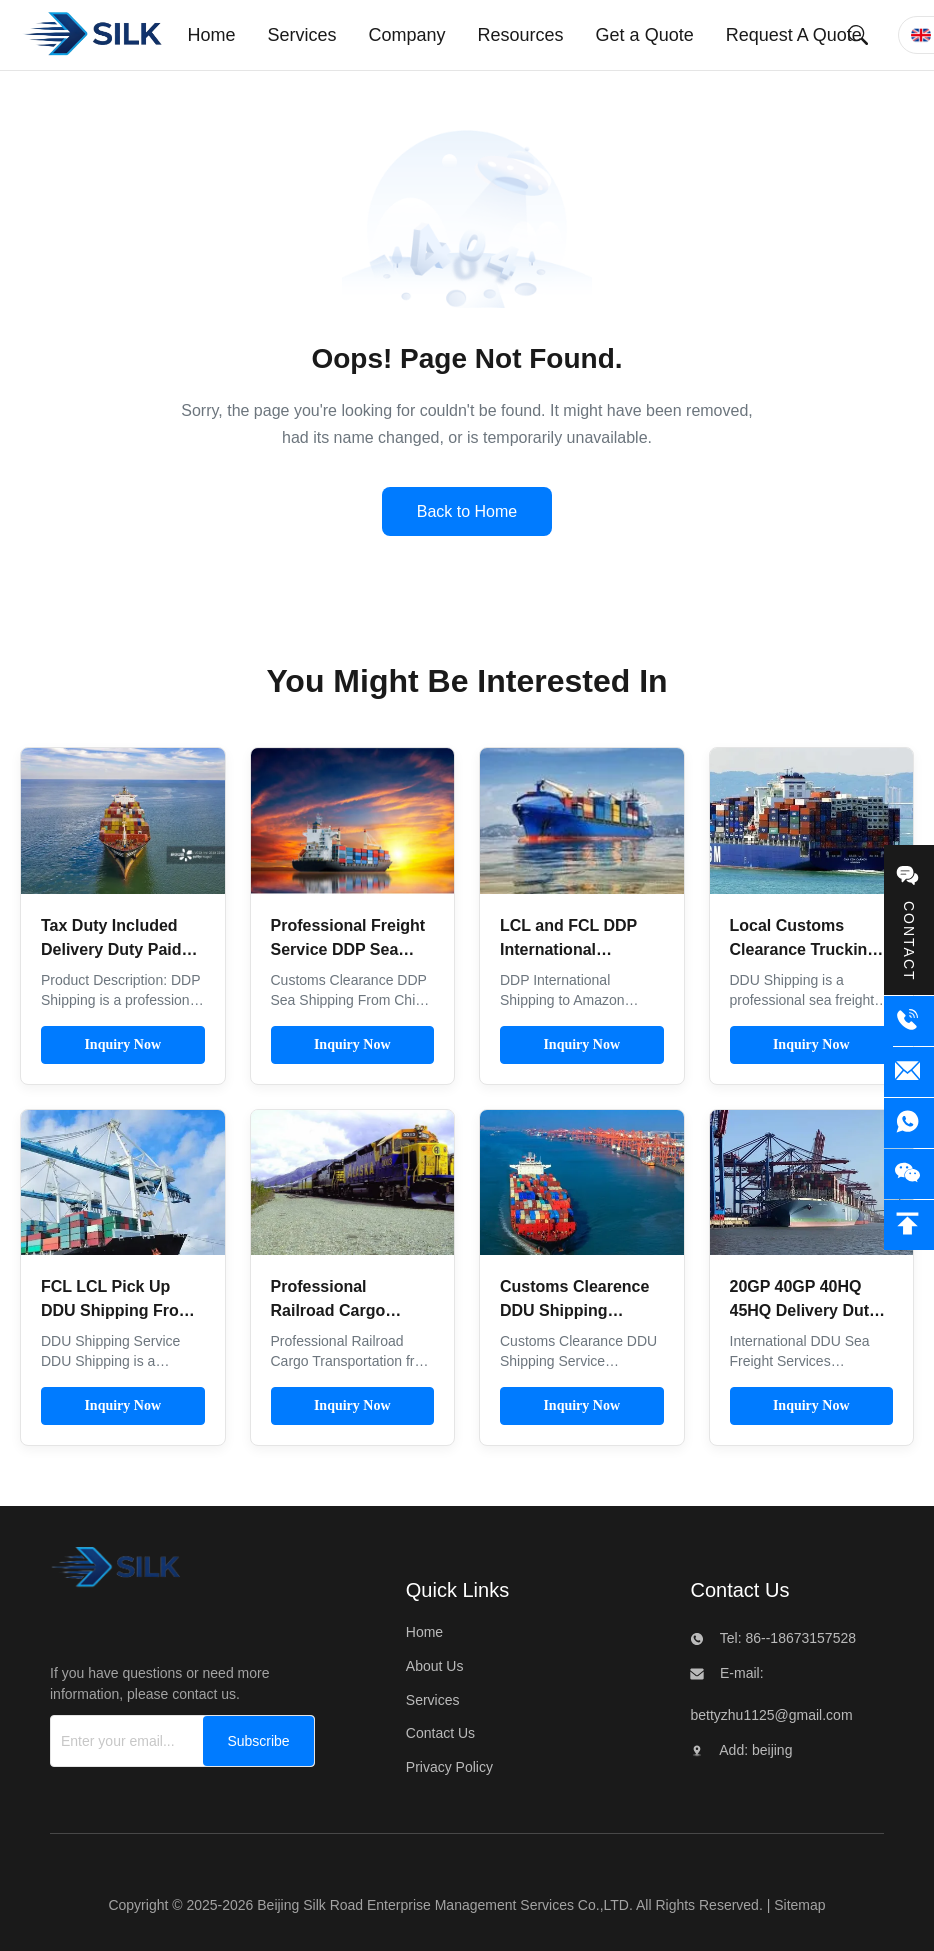 The width and height of the screenshot is (934, 1951). Describe the element at coordinates (467, 511) in the screenshot. I see `Back to Home` at that location.